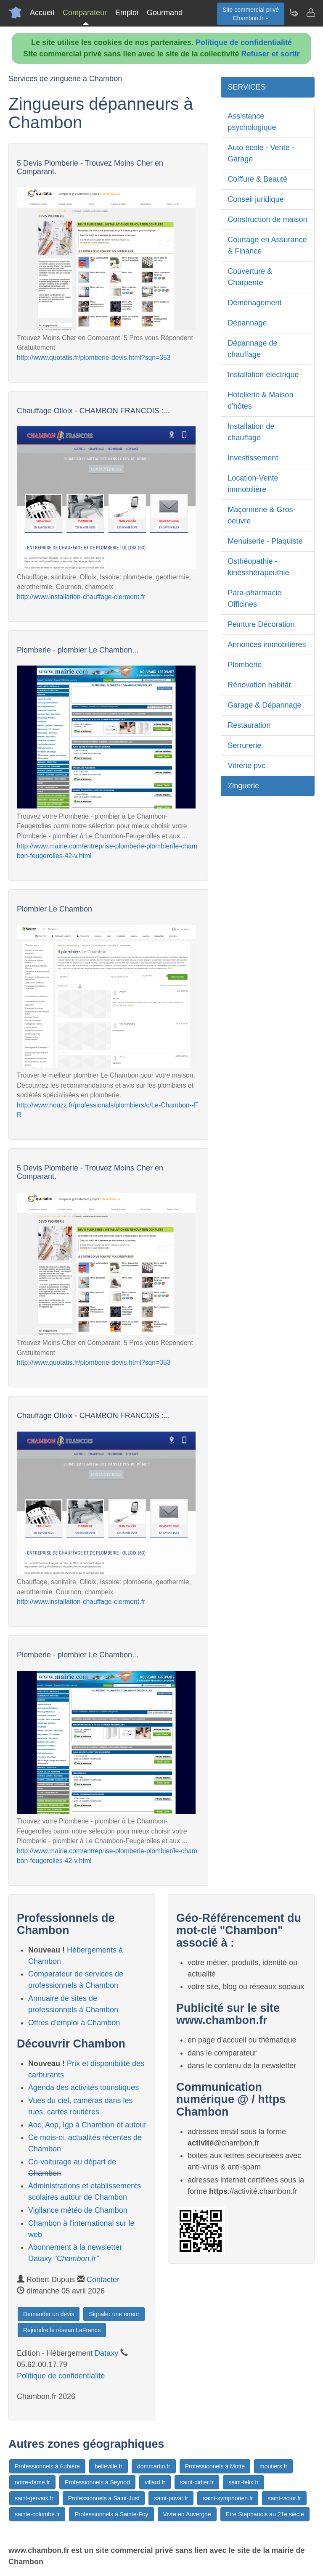 This screenshot has width=323, height=2576. Describe the element at coordinates (293, 12) in the screenshot. I see `[Newsletter Chambon.fr]` at that location.